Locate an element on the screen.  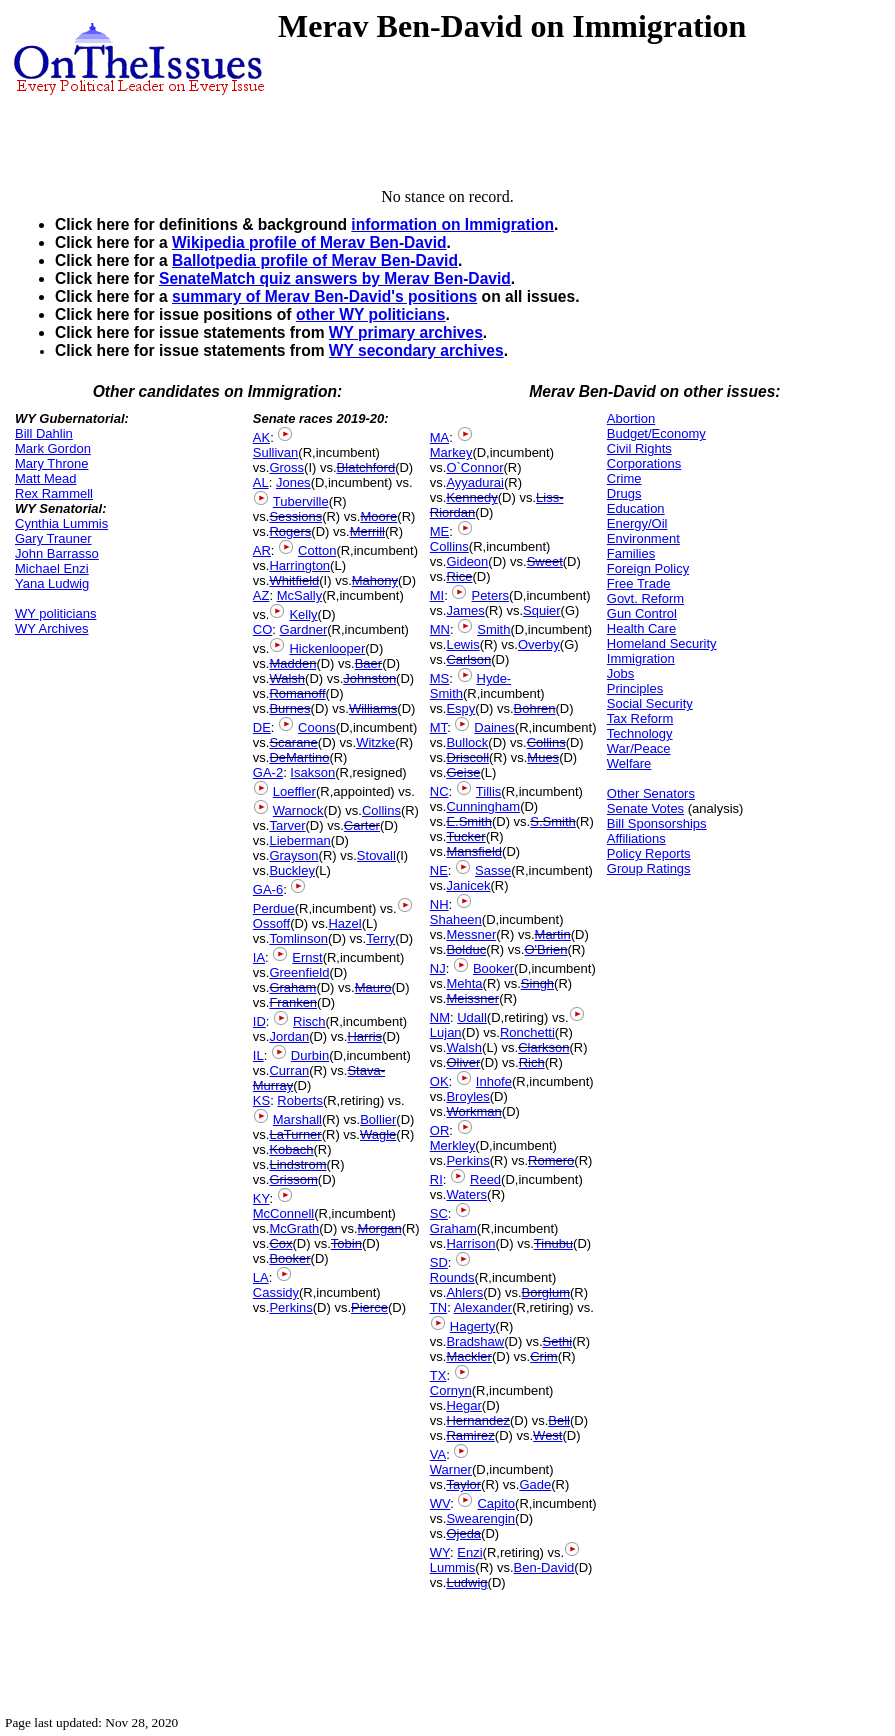
Health Care is located at coordinates (641, 628).